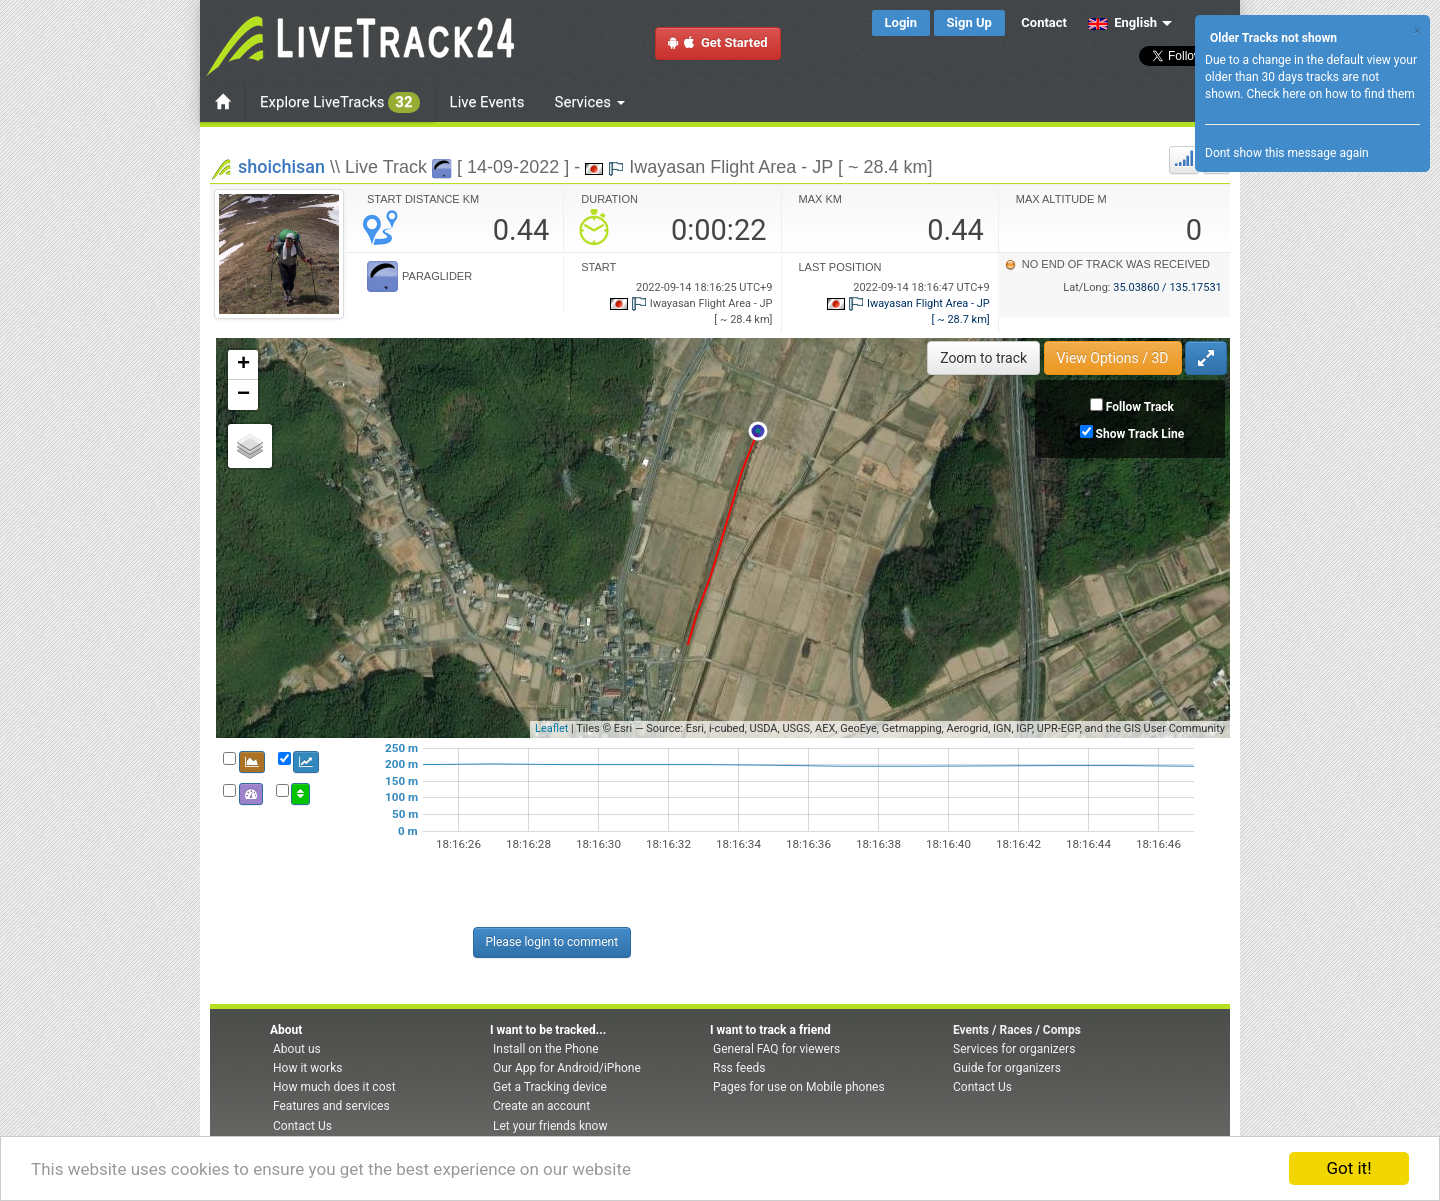 The image size is (1440, 1201). I want to click on Events / Races / Comps, so click(1017, 1030).